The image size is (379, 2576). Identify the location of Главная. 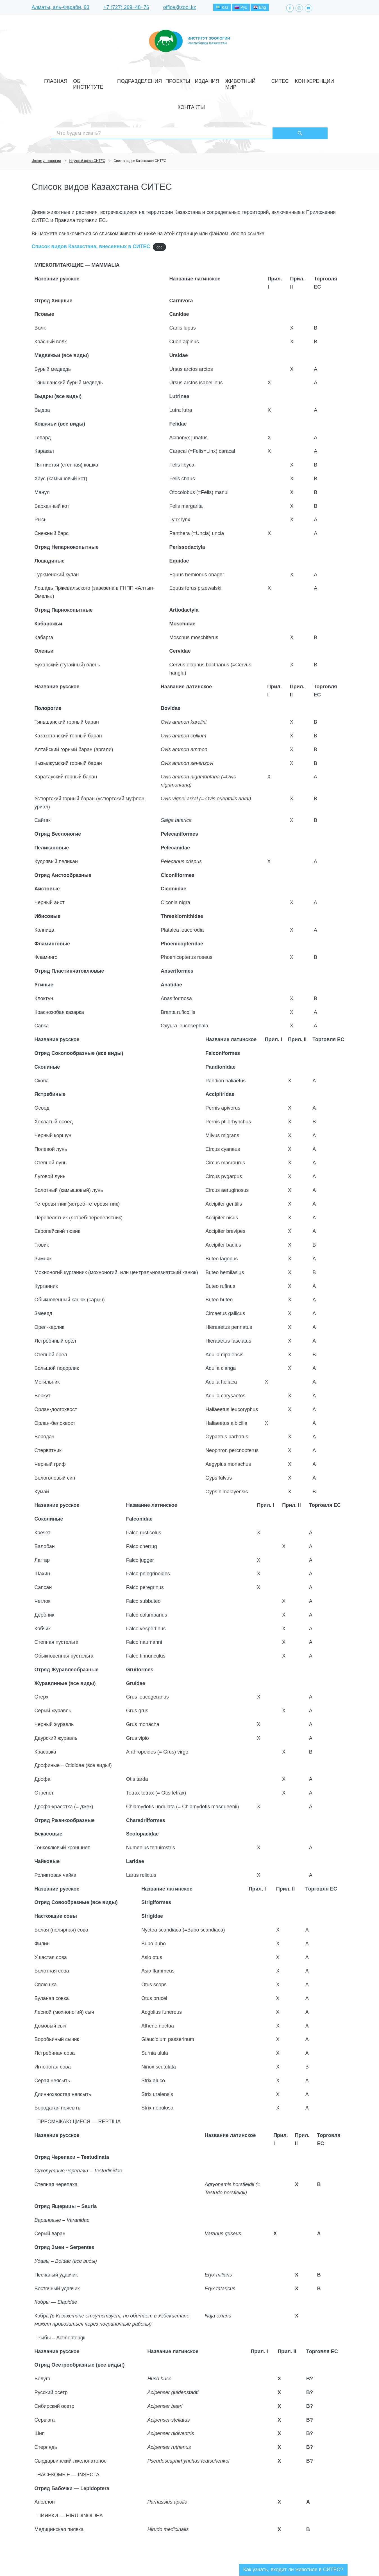
(75, 79).